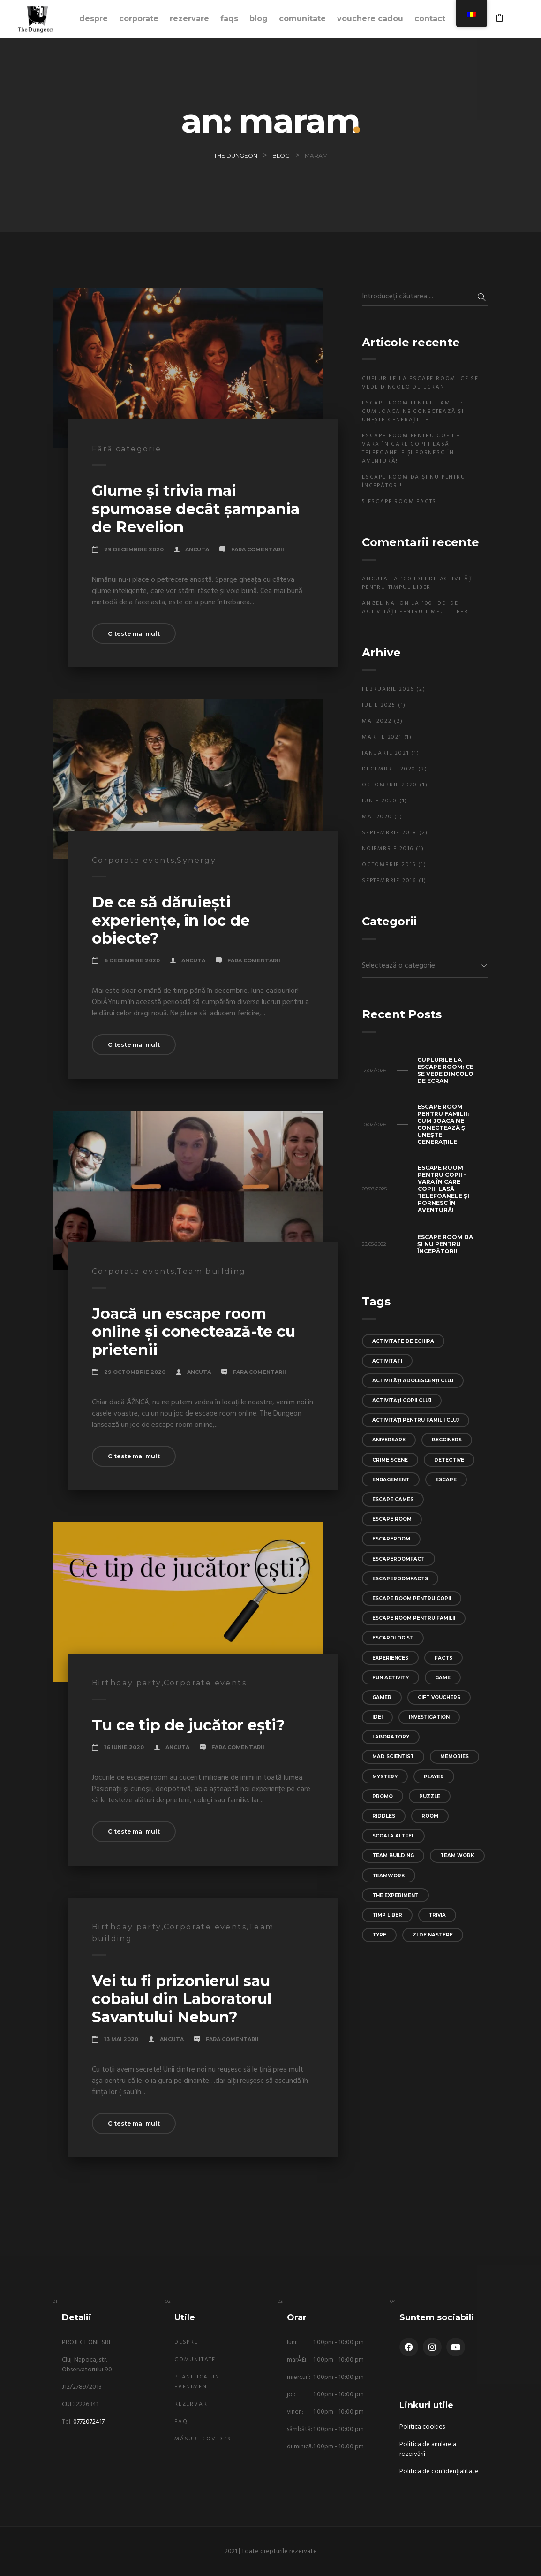 This screenshot has height=2576, width=541. I want to click on fun activity [fun activity (1 element)], so click(390, 1678).